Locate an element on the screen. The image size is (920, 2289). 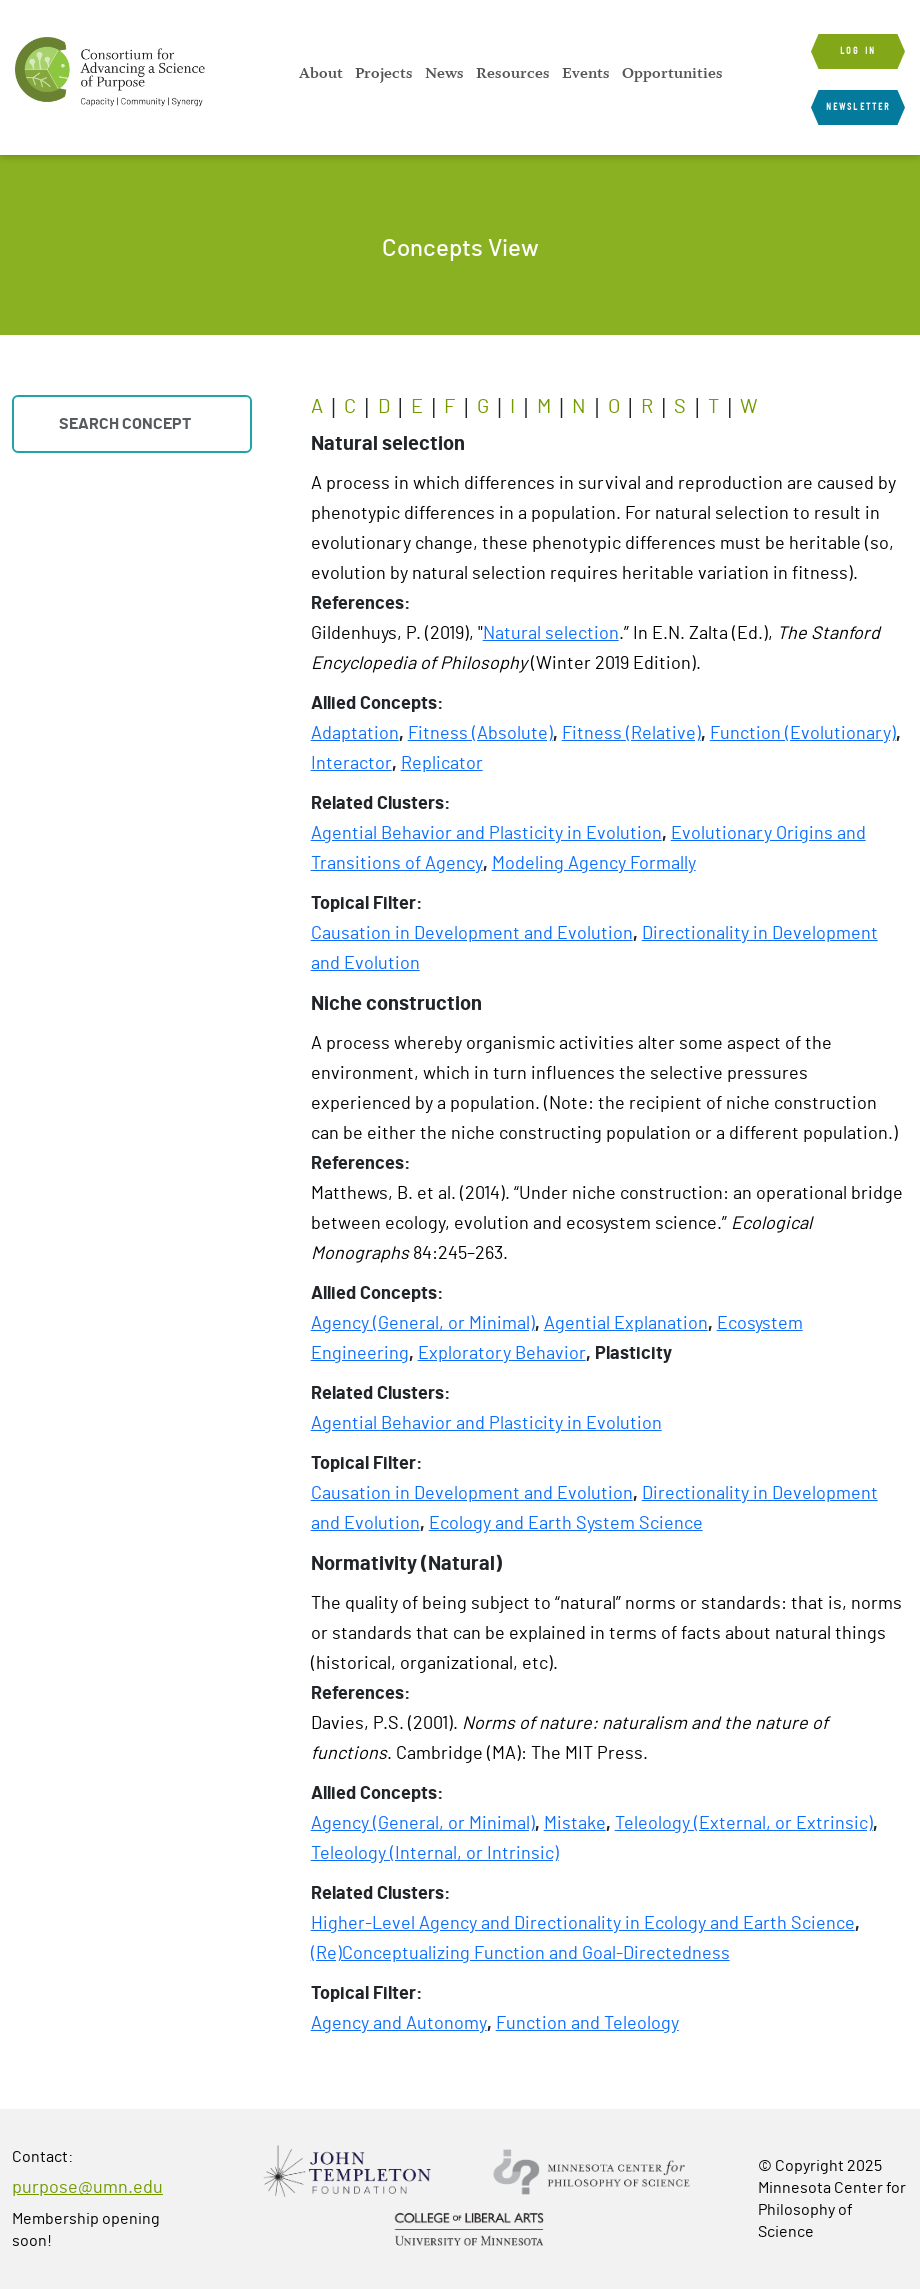
(Re)Conceptualizing Function and Goal-Directedness is located at coordinates (520, 1954).